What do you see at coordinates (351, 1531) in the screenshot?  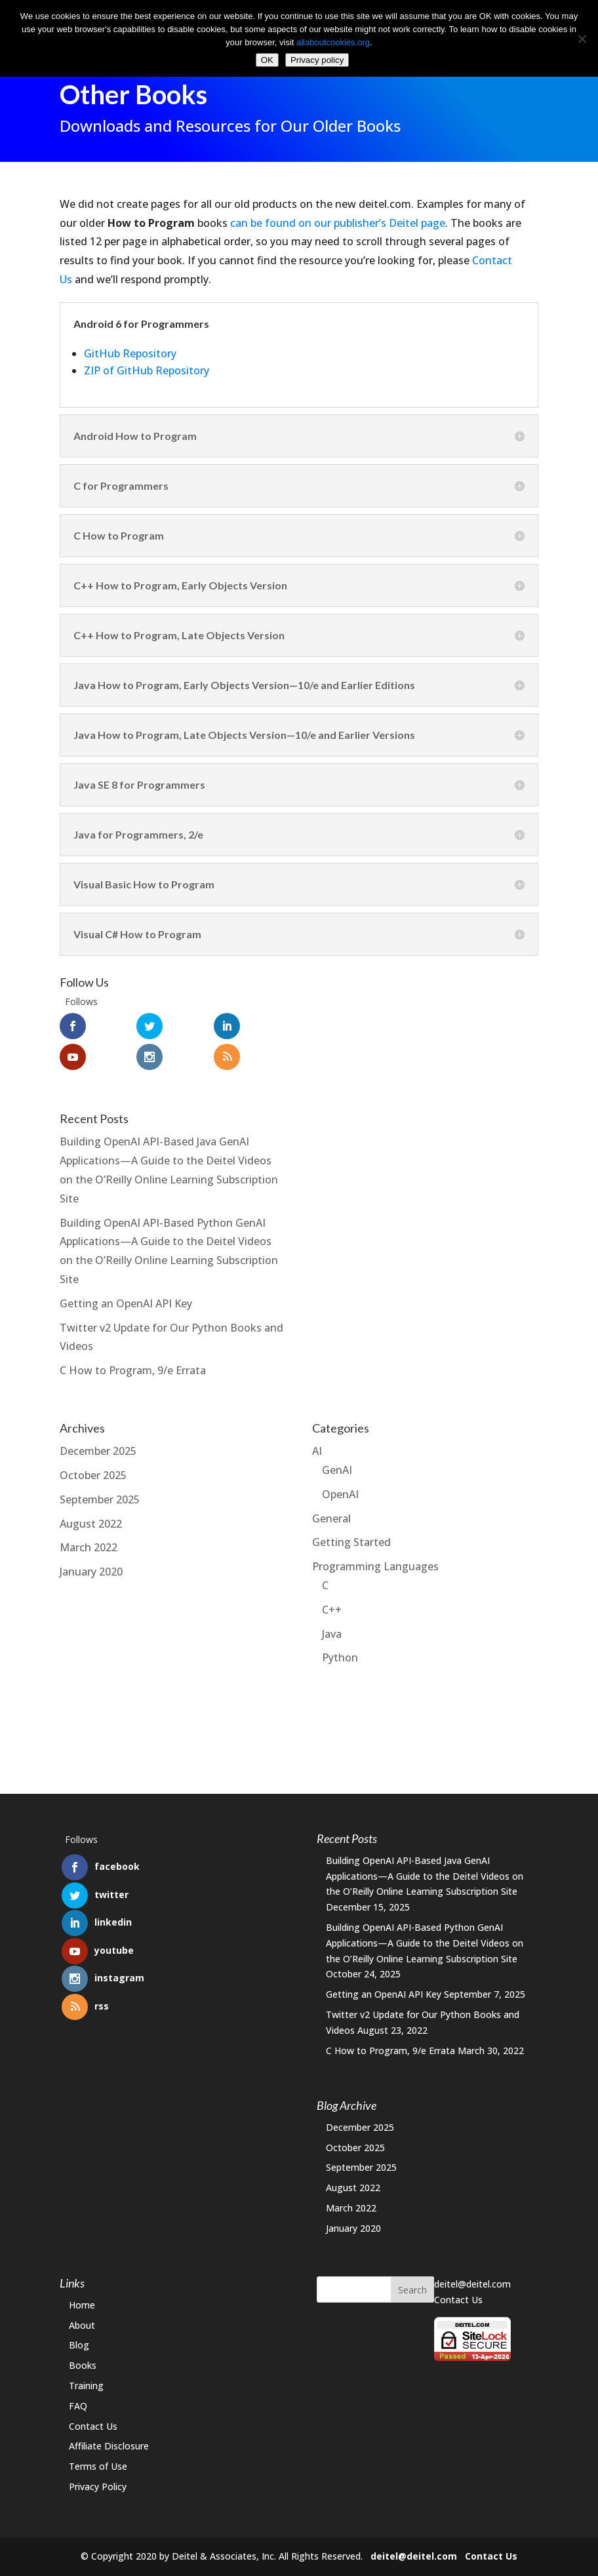 I see `Getting Started` at bounding box center [351, 1531].